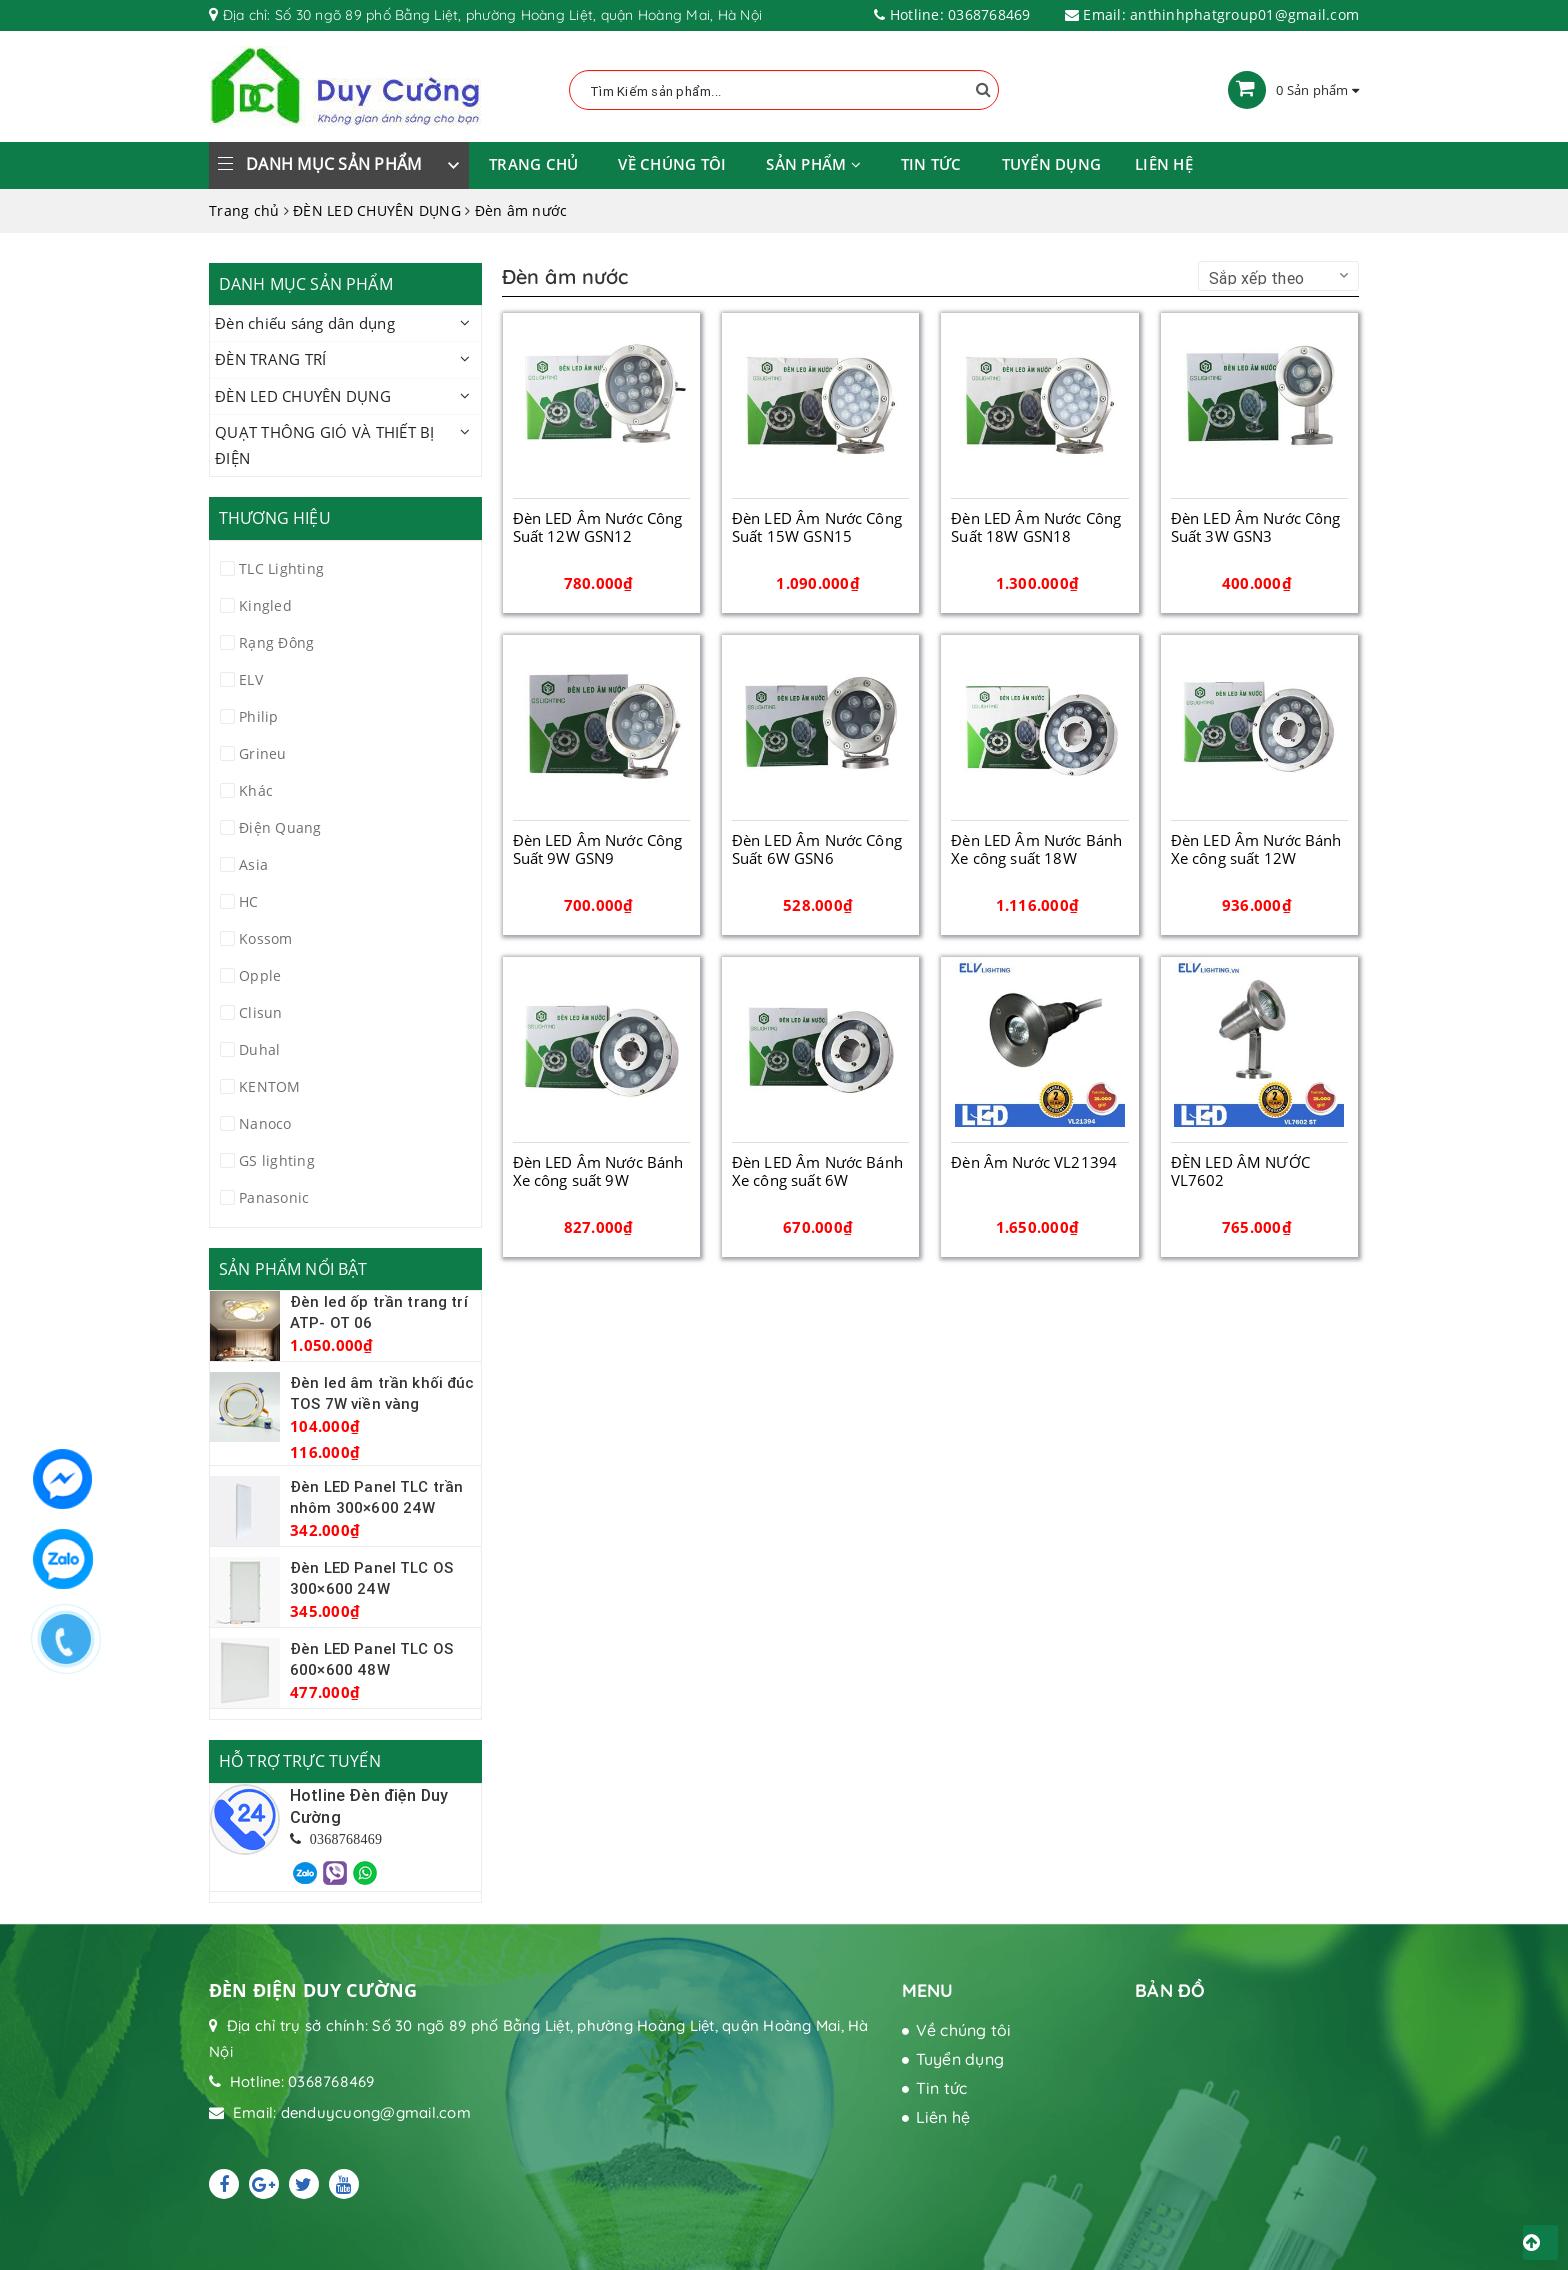 Image resolution: width=1568 pixels, height=2270 pixels. Describe the element at coordinates (260, 975) in the screenshot. I see `Opple` at that location.